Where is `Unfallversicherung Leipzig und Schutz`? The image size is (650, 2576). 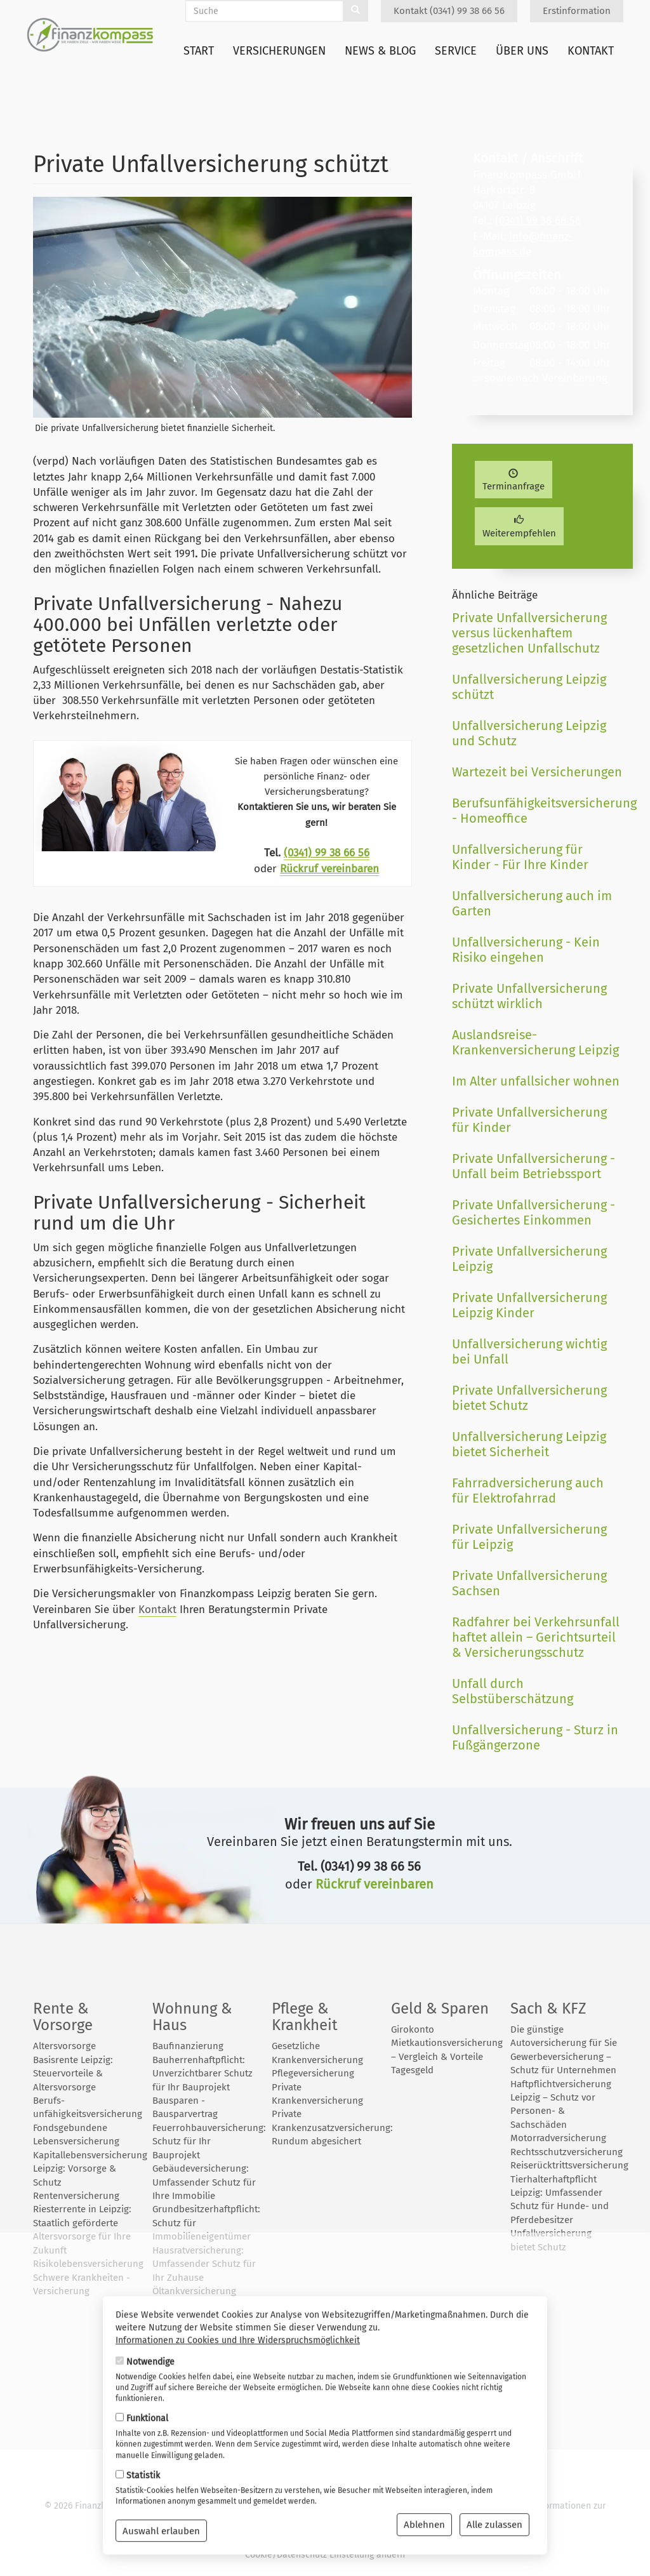
Unfallversicherung Leipzig und Schutz is located at coordinates (529, 733).